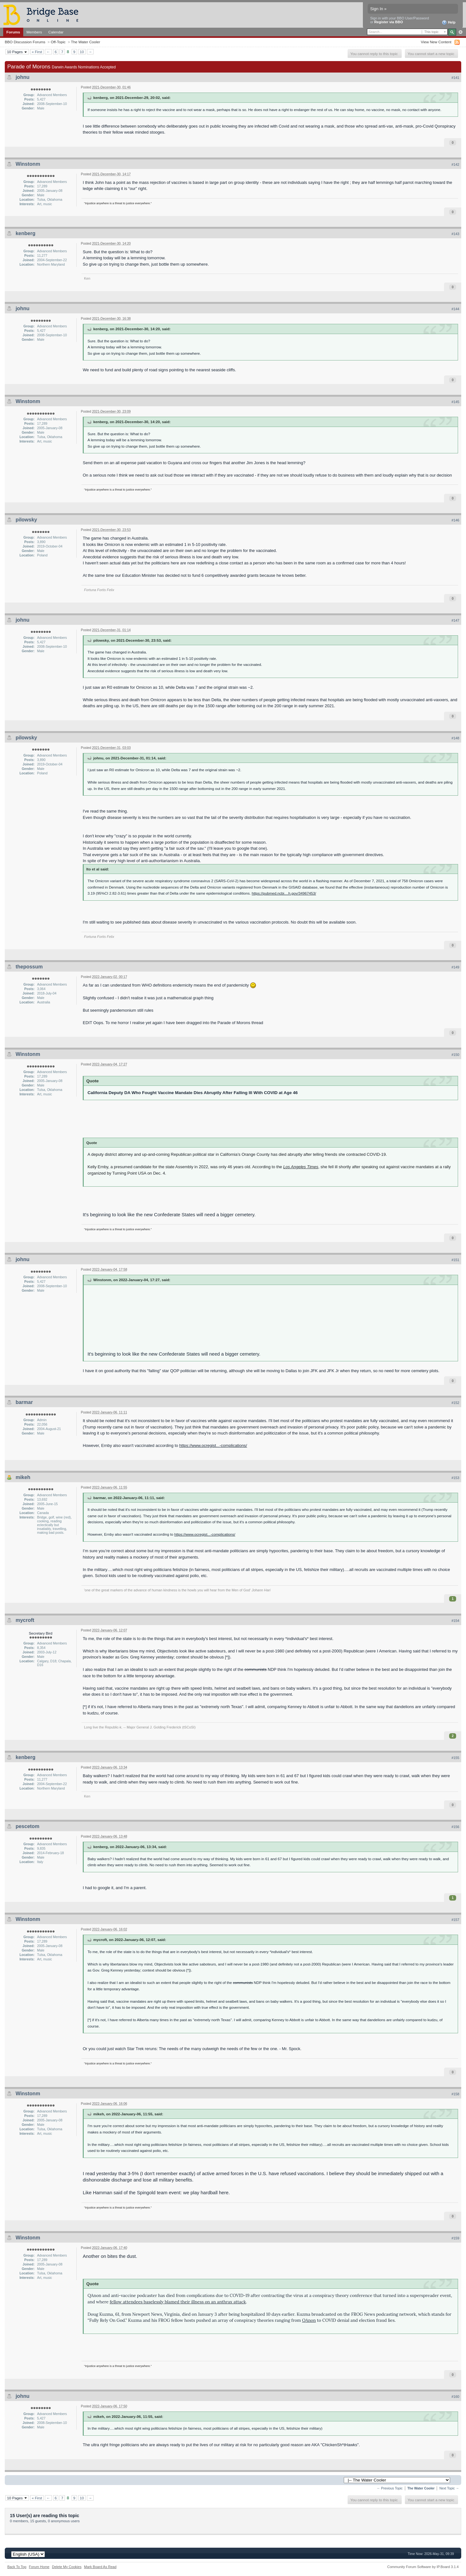 This screenshot has width=466, height=2576. What do you see at coordinates (449, 2488) in the screenshot?
I see `Next Topic →` at bounding box center [449, 2488].